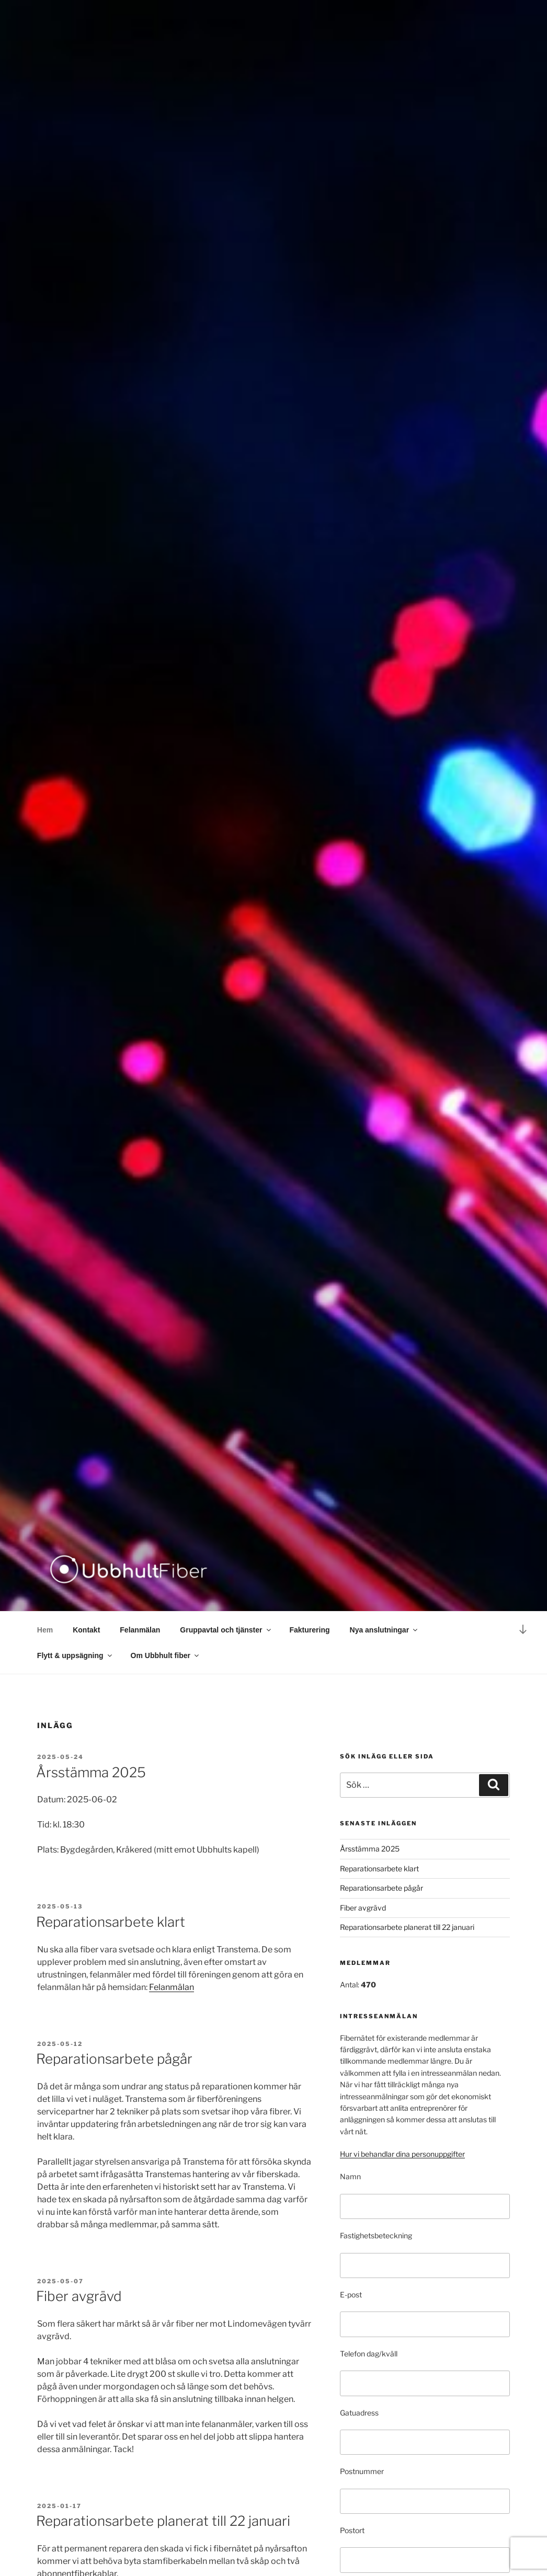 The image size is (547, 2576). I want to click on Reparationsarbete planerat till 22 januari, so click(163, 2521).